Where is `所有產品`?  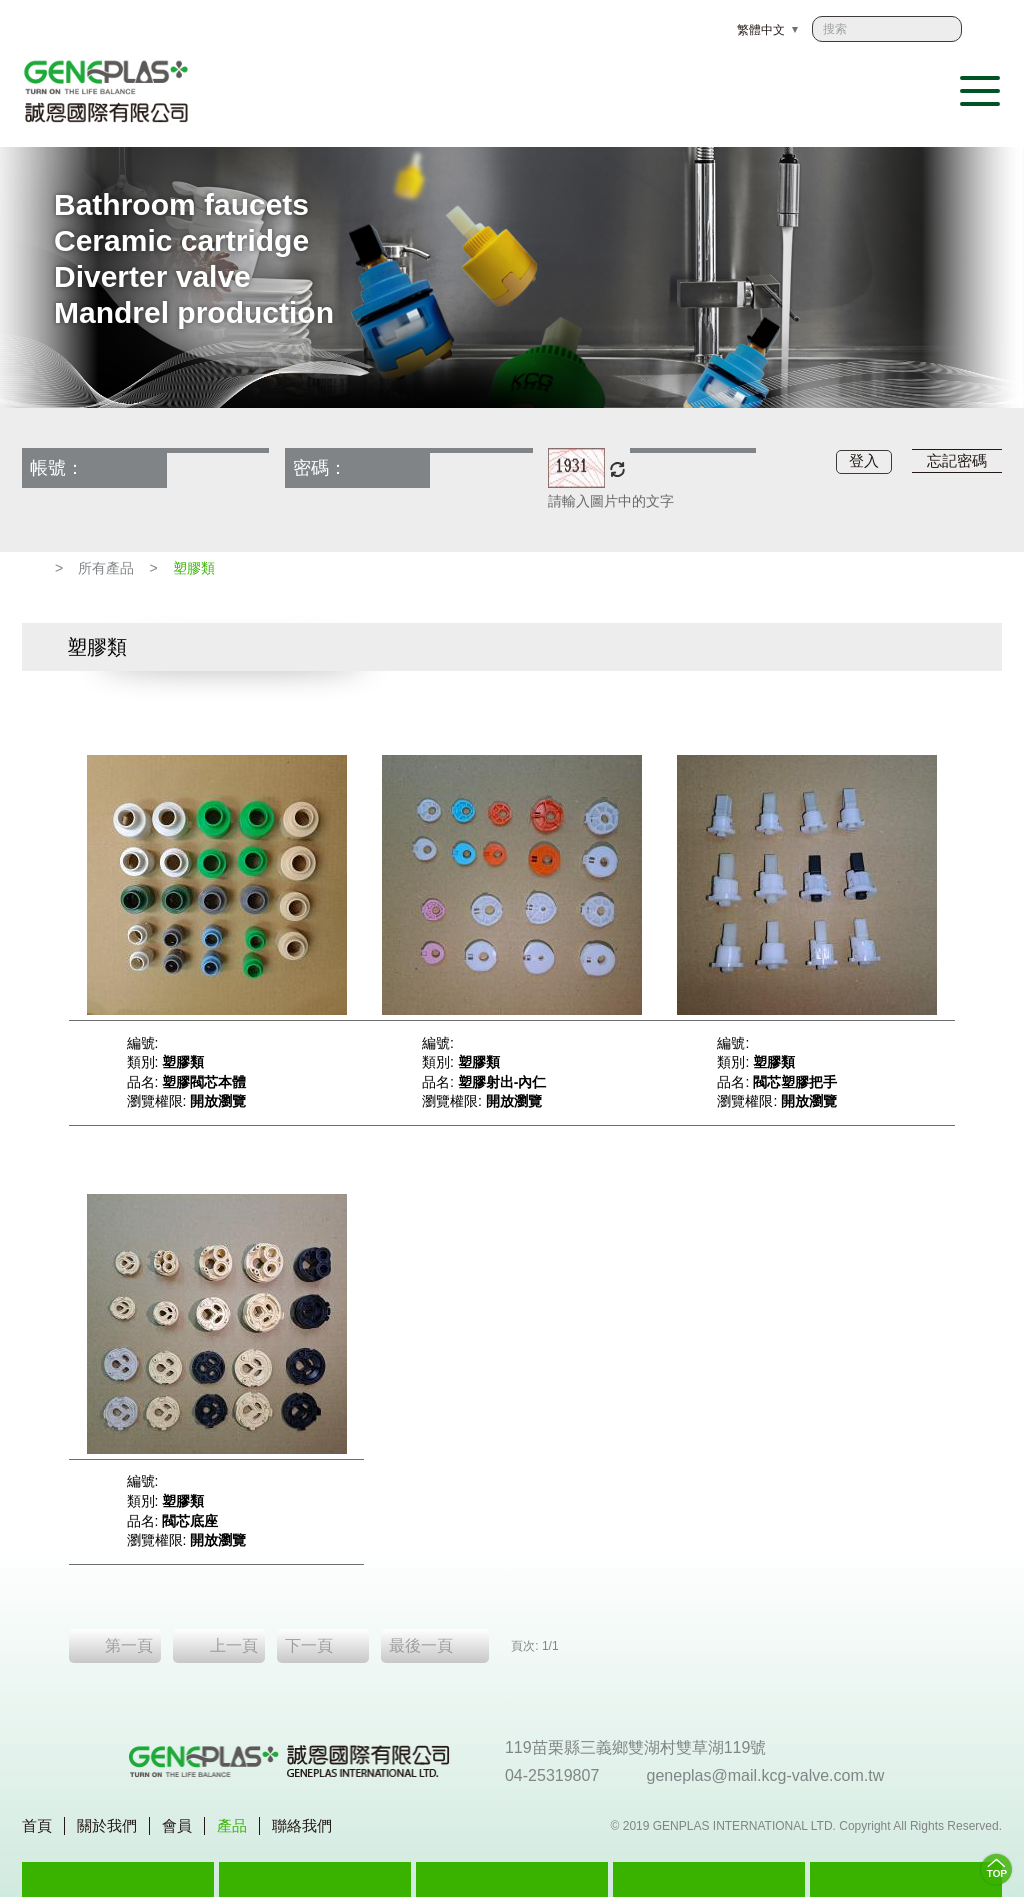 所有產品 is located at coordinates (106, 568).